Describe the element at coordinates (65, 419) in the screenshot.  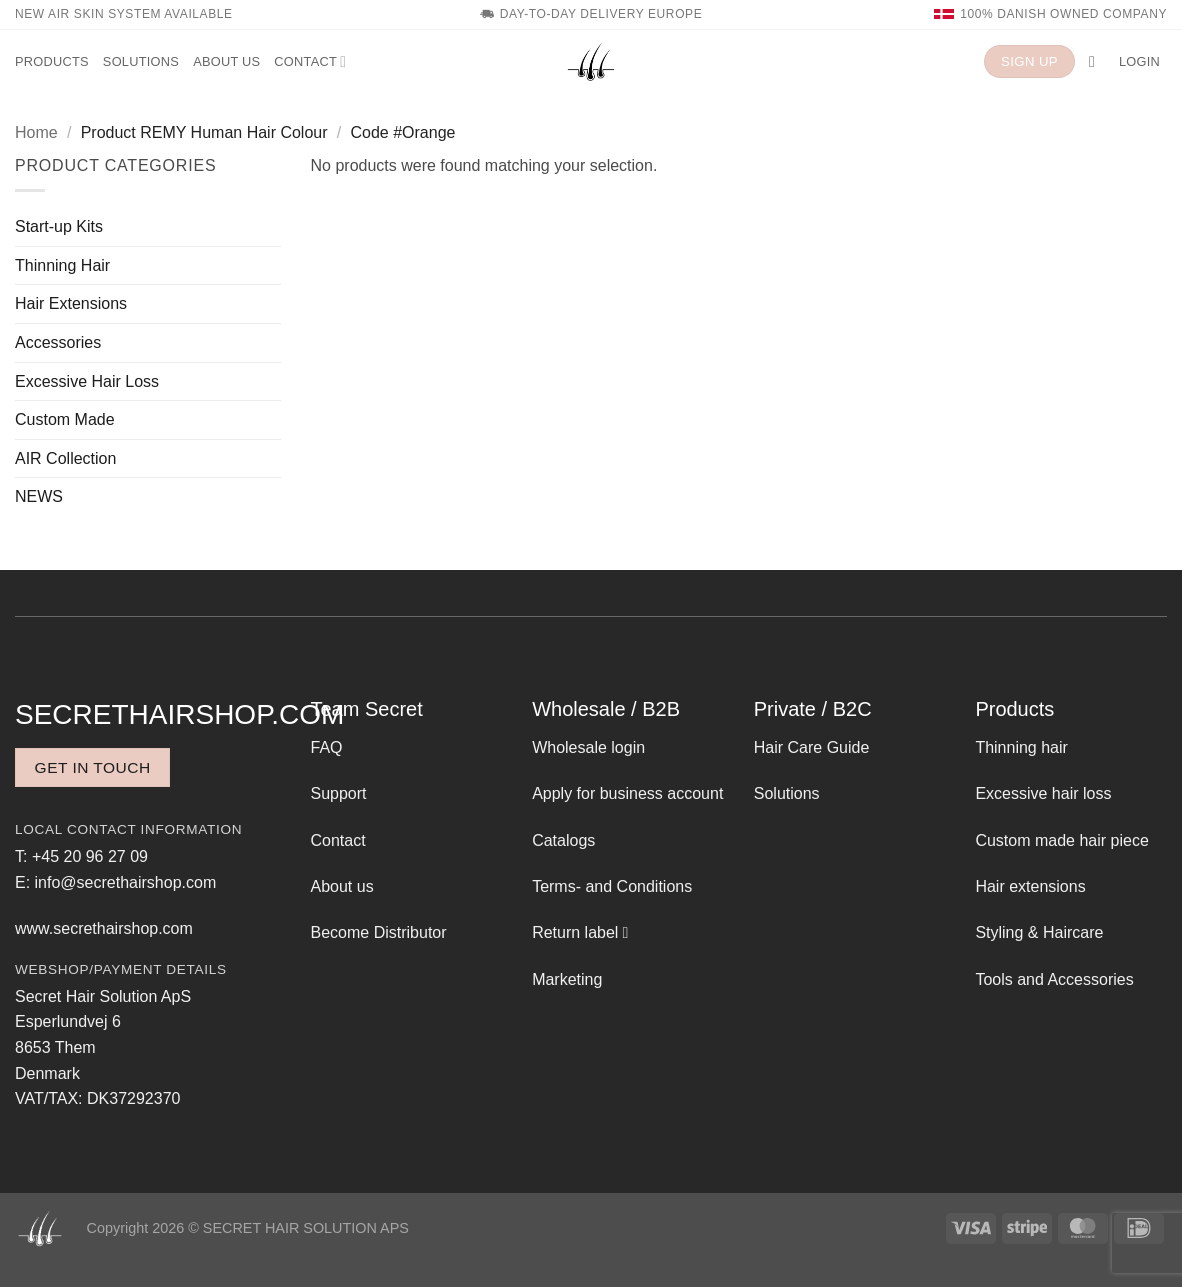
I see `Custom Made` at that location.